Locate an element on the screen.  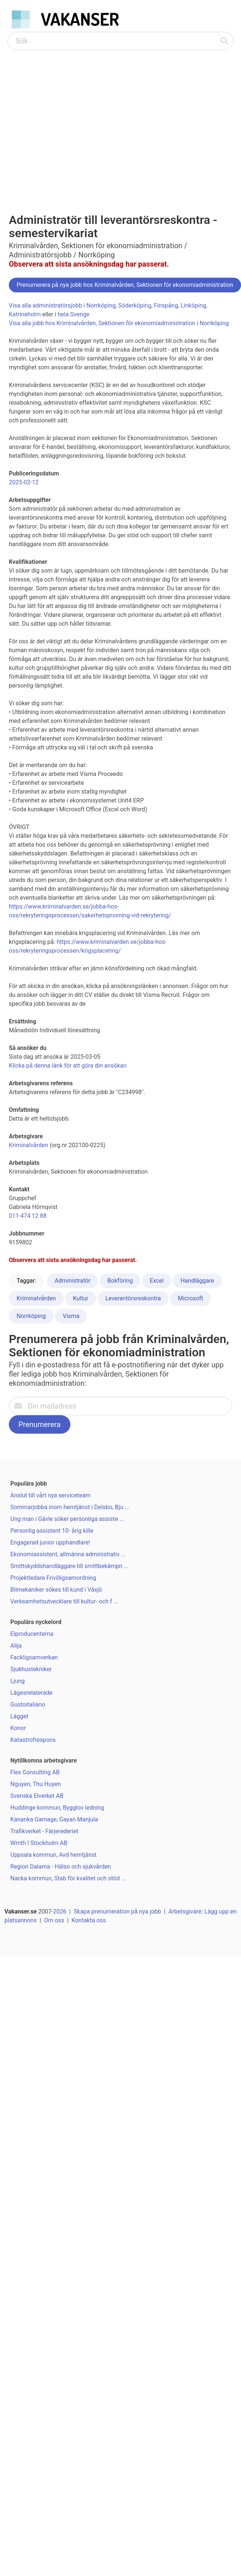
Nacka kommun, Stab för kvalitet och stöd ... is located at coordinates (68, 1878).